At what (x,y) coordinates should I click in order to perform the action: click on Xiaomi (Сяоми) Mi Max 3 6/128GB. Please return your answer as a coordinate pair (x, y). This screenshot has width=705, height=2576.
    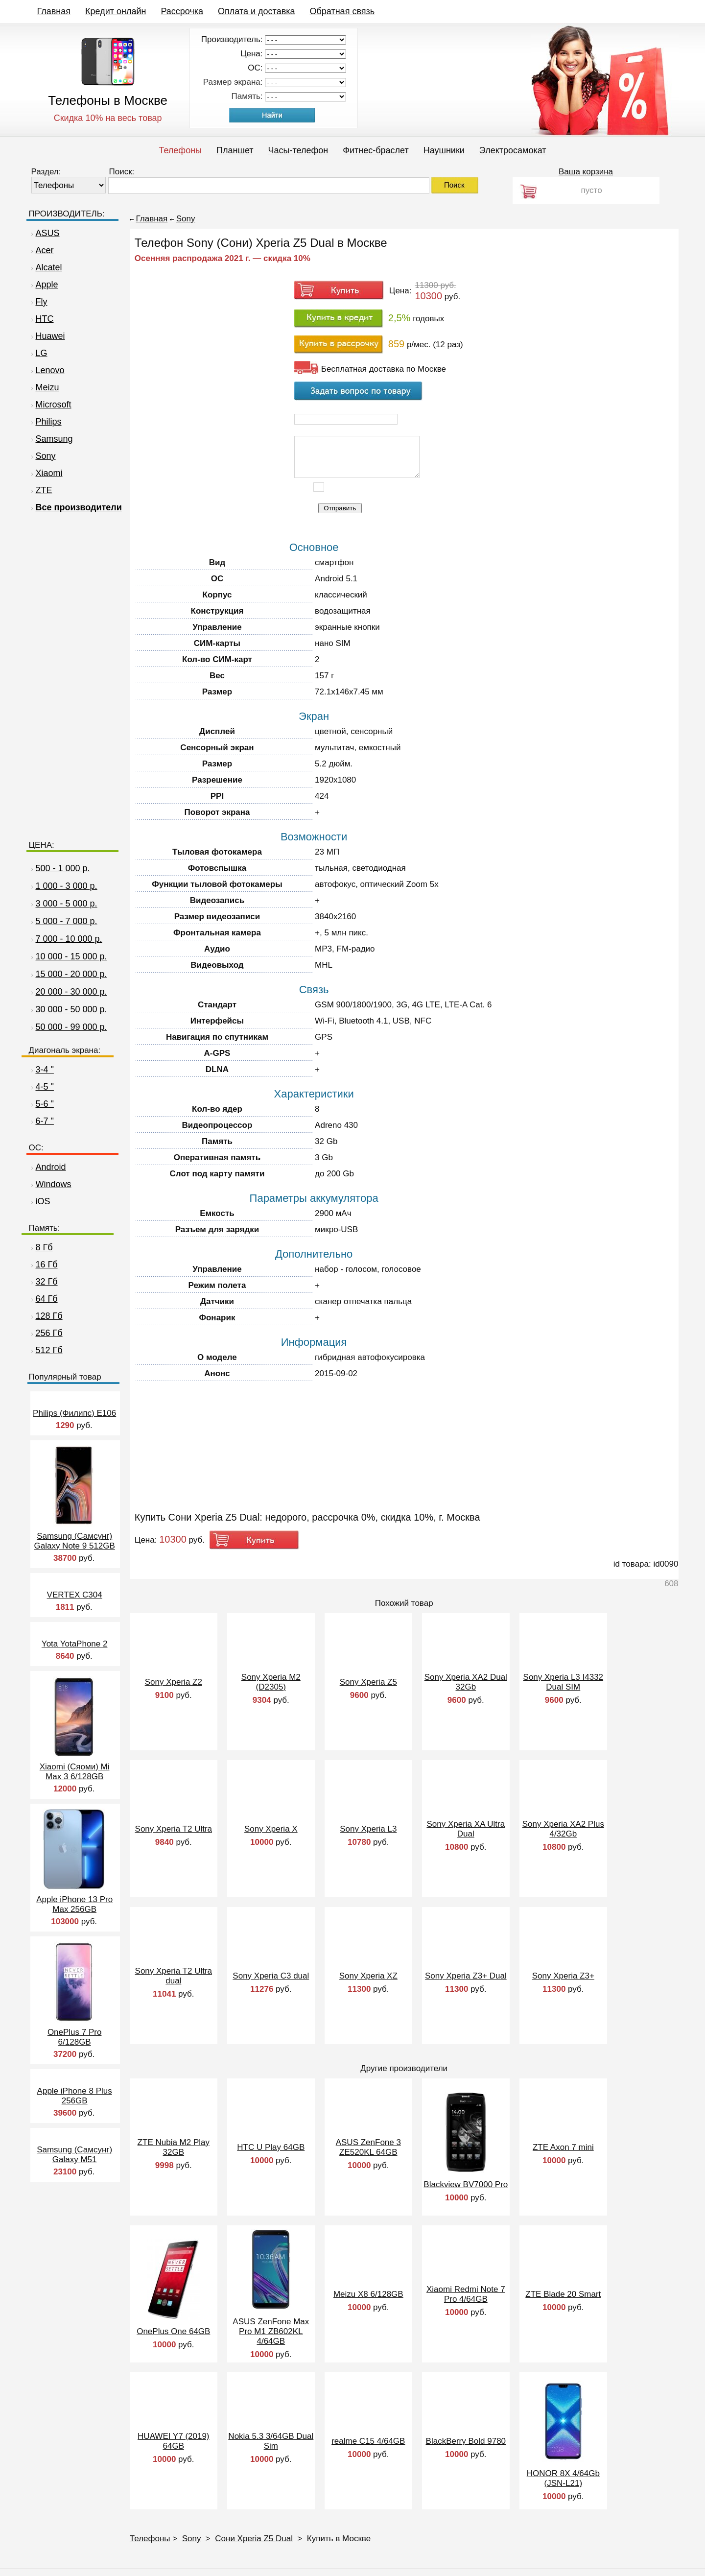
    Looking at the image, I should click on (75, 1771).